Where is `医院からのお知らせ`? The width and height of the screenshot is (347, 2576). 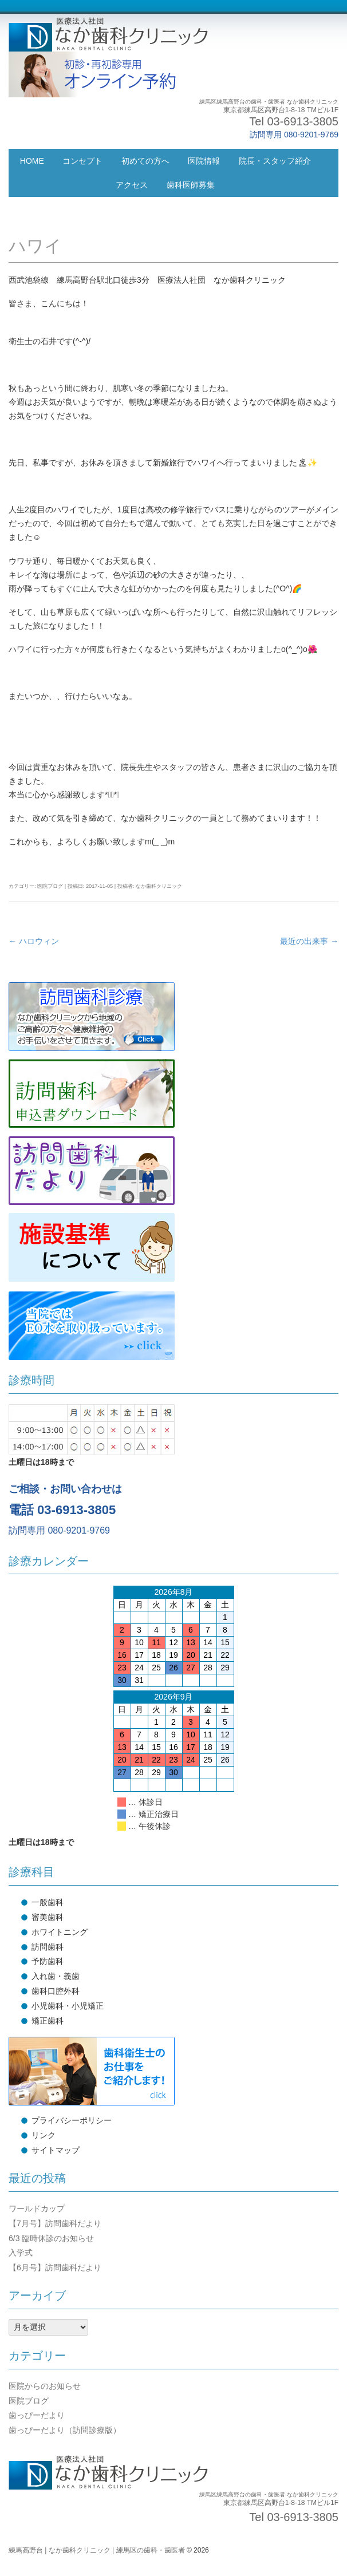
医院からのお知らせ is located at coordinates (45, 2386).